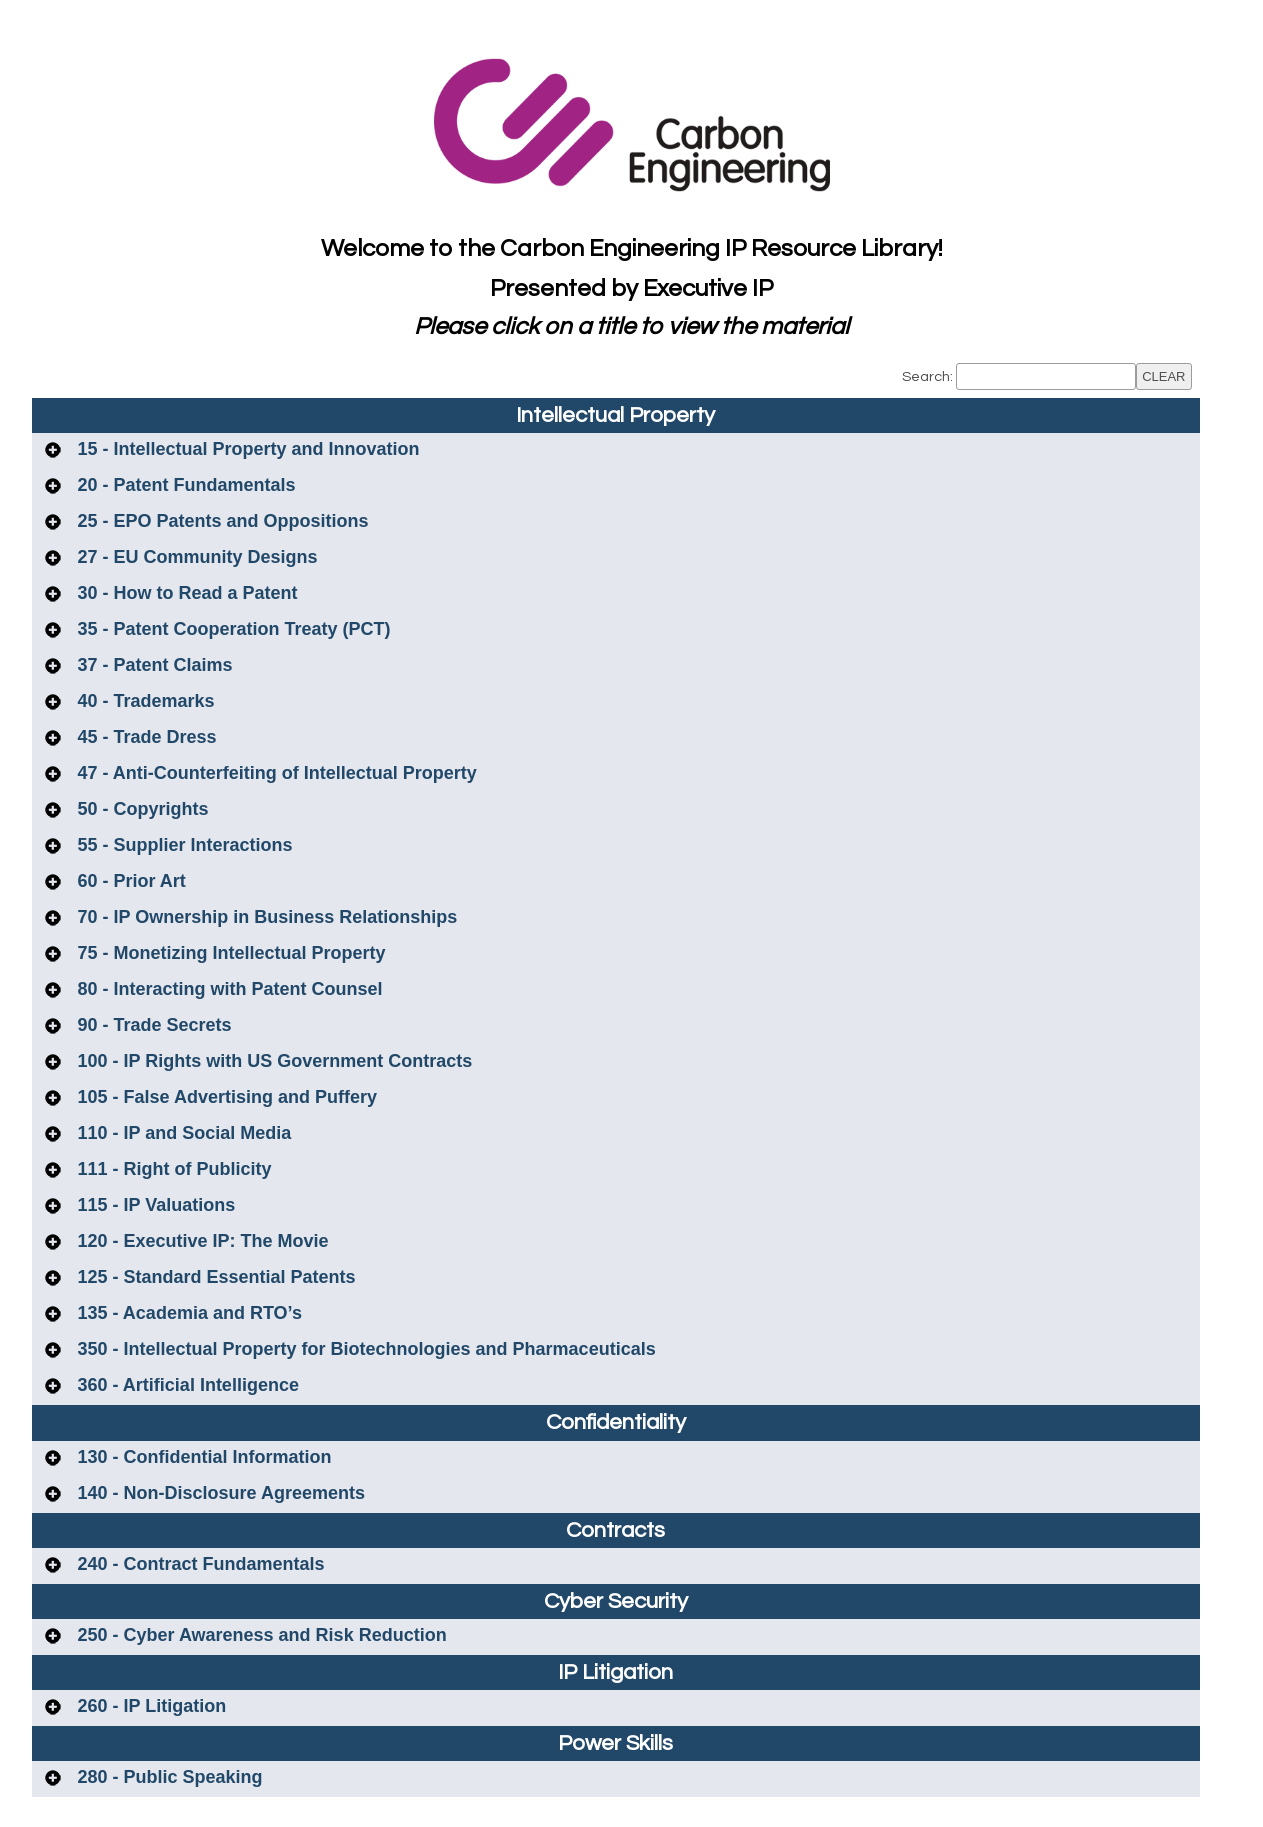 Image resolution: width=1263 pixels, height=1827 pixels. What do you see at coordinates (232, 629) in the screenshot?
I see `35 - Patent Cooperation Treaty (PCT)` at bounding box center [232, 629].